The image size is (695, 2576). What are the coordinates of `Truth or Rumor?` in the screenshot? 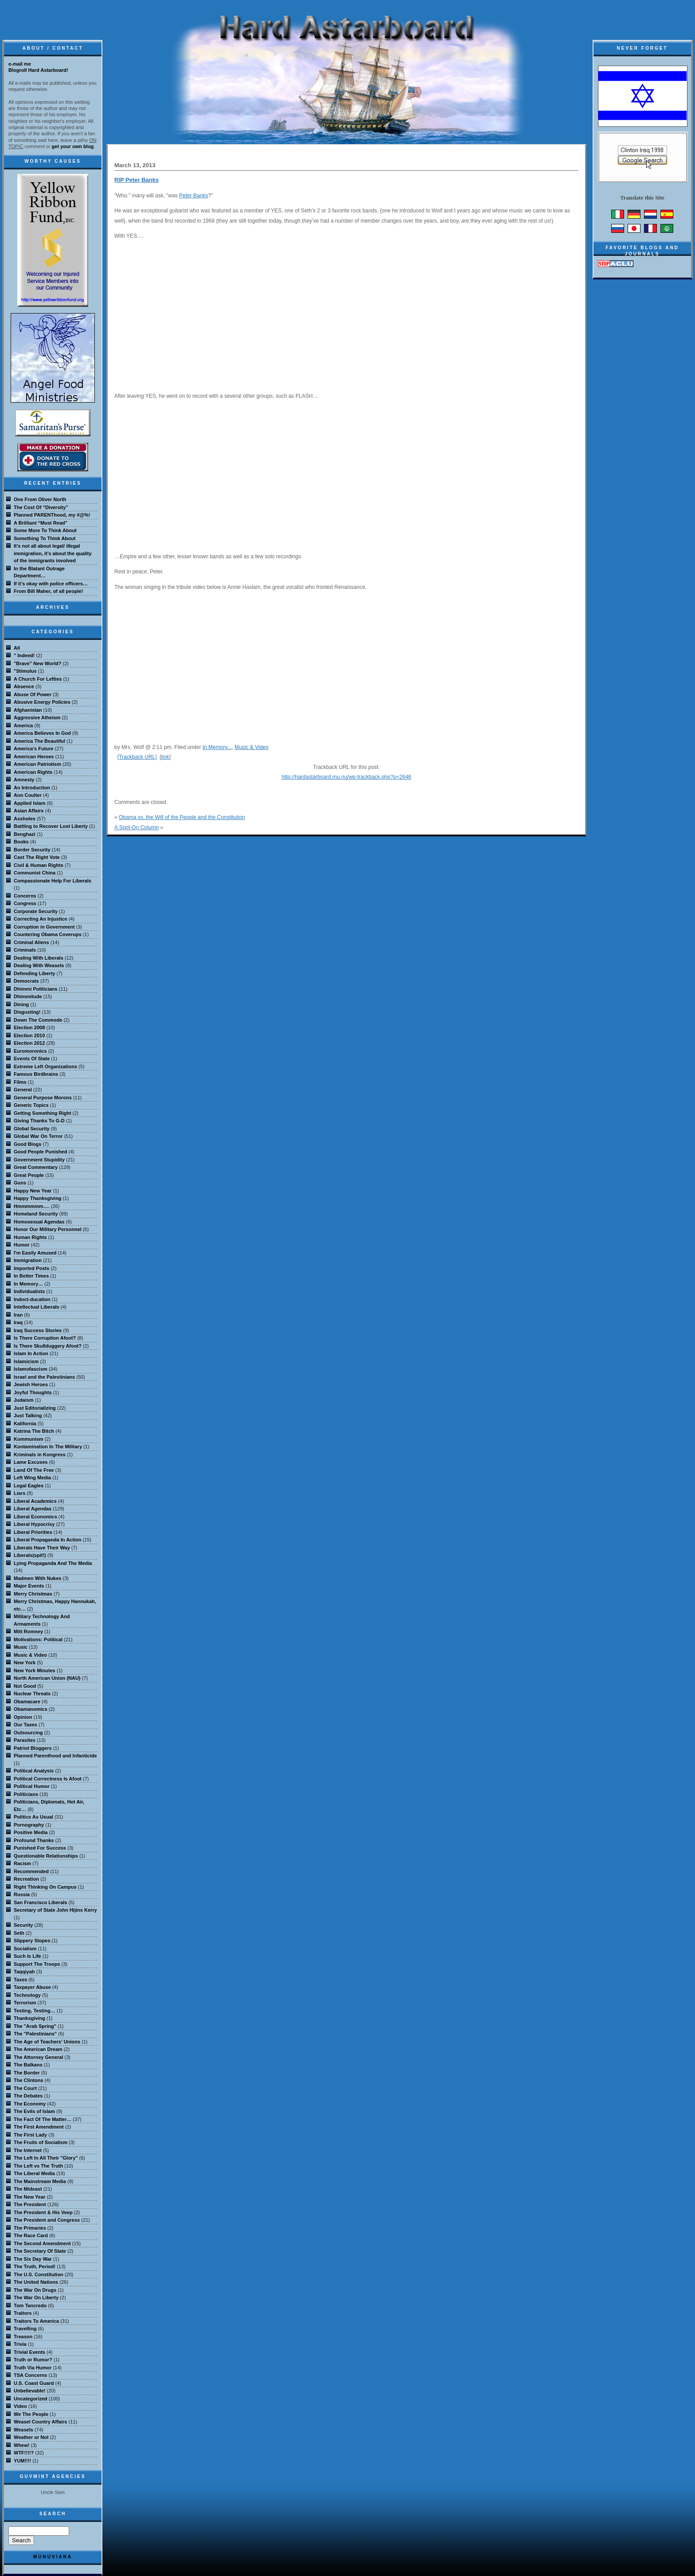 It's located at (33, 2359).